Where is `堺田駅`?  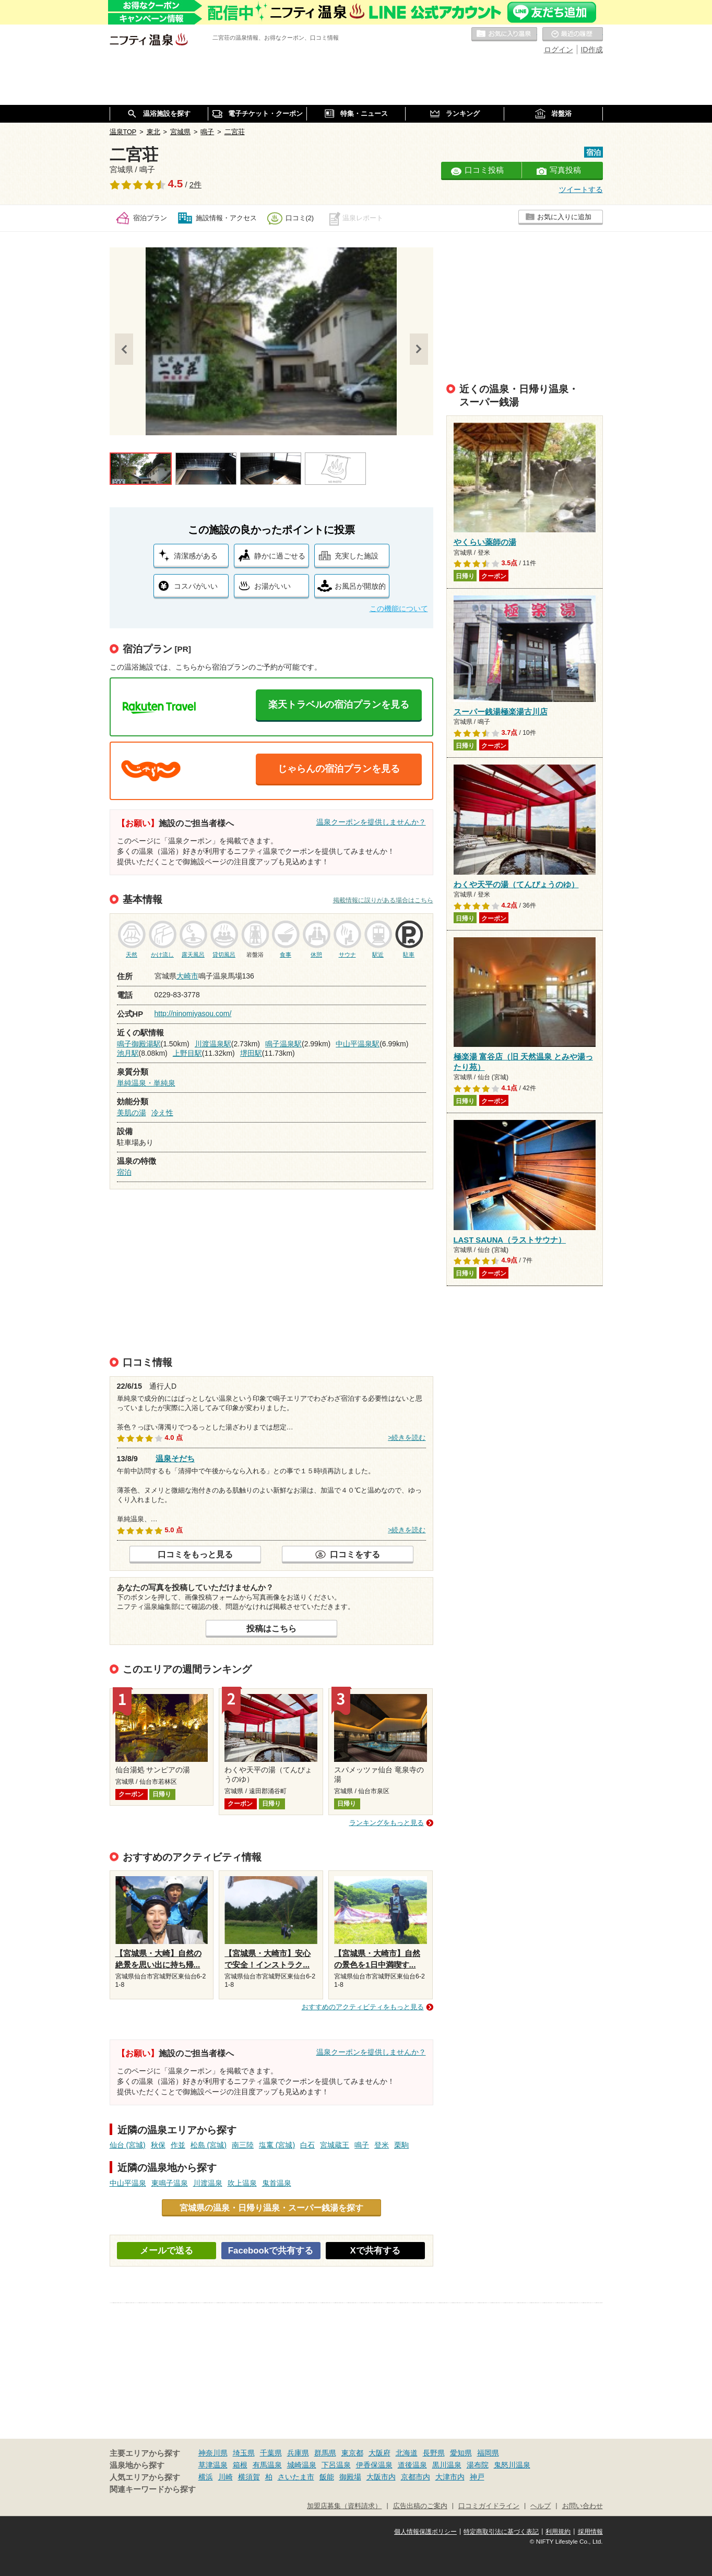 堺田駅 is located at coordinates (251, 1053).